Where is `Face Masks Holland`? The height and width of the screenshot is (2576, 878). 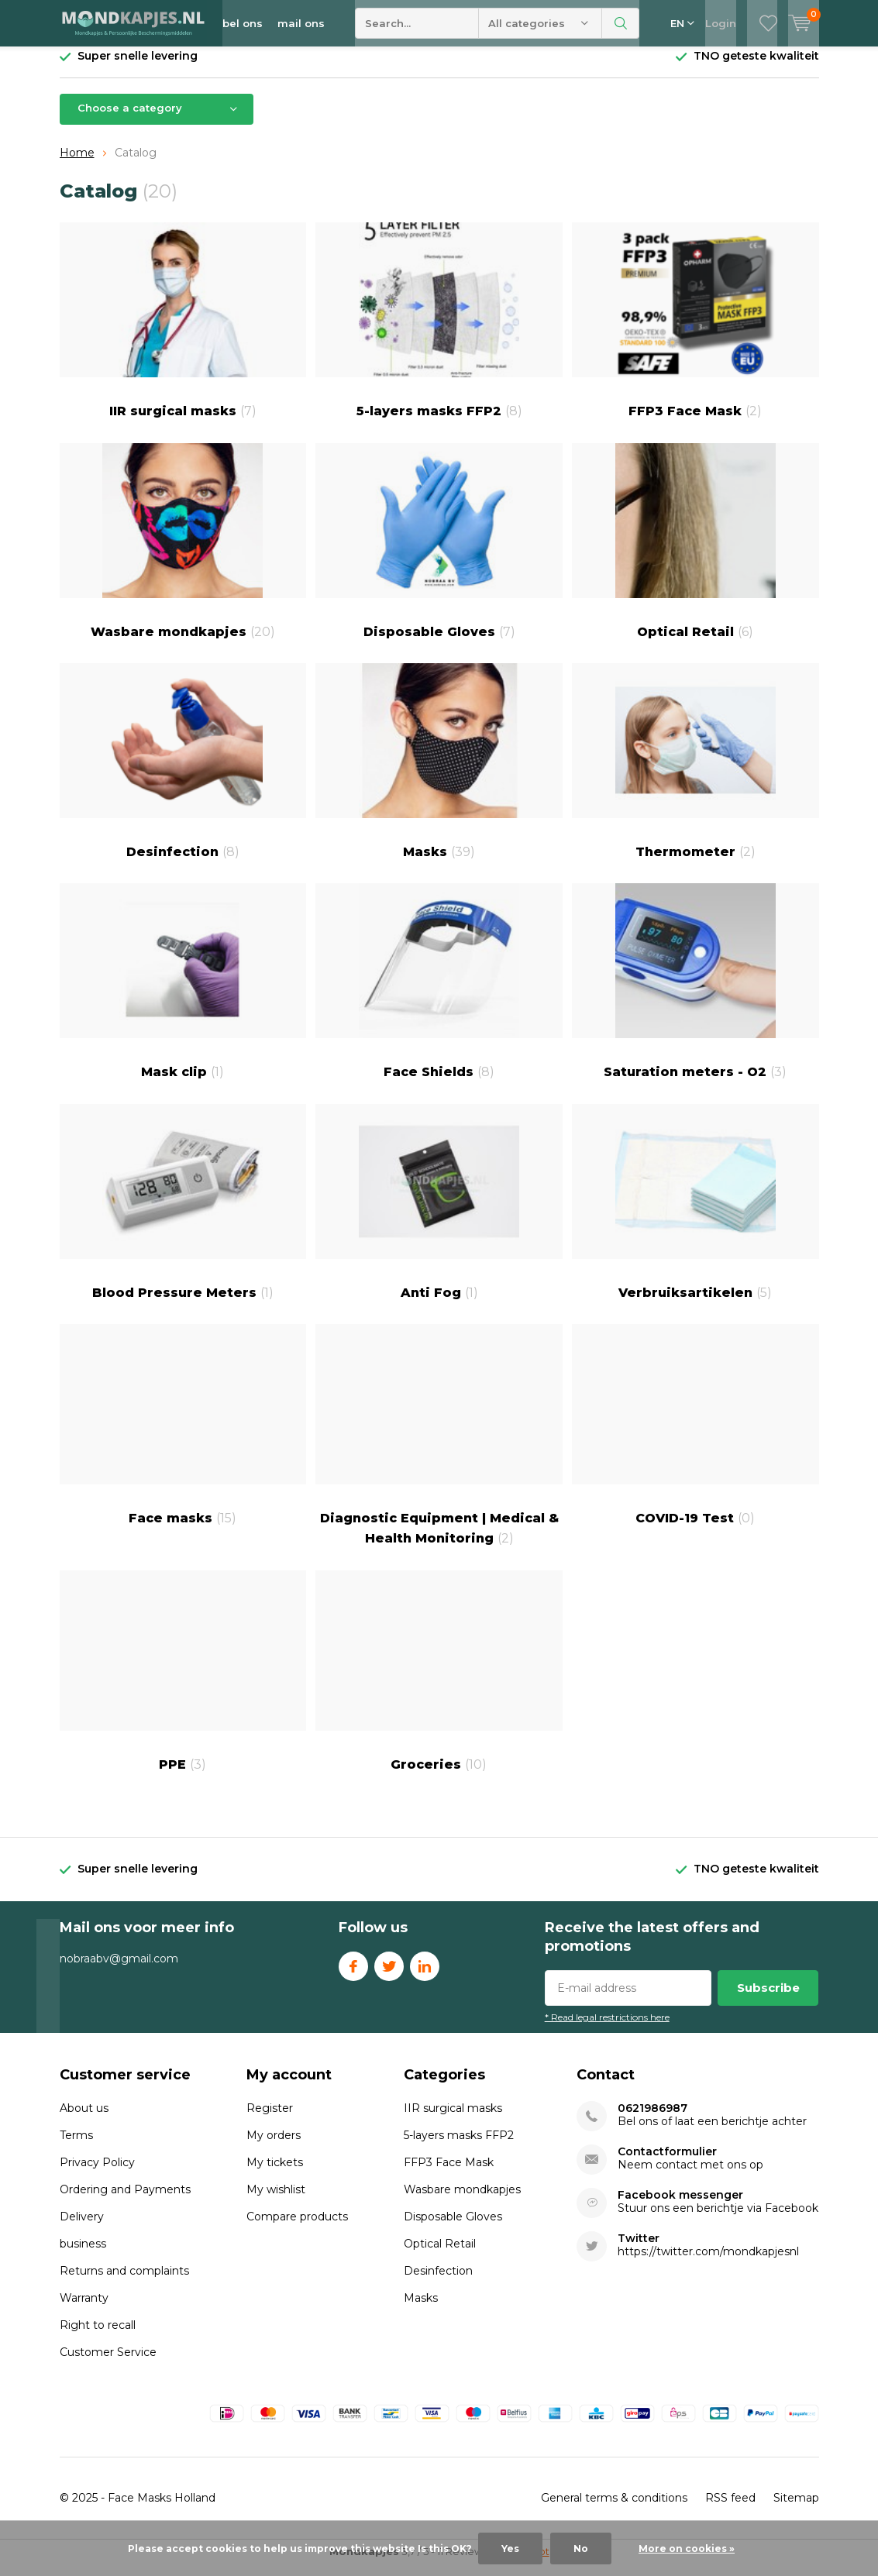
Face Masks Holland is located at coordinates (161, 2509).